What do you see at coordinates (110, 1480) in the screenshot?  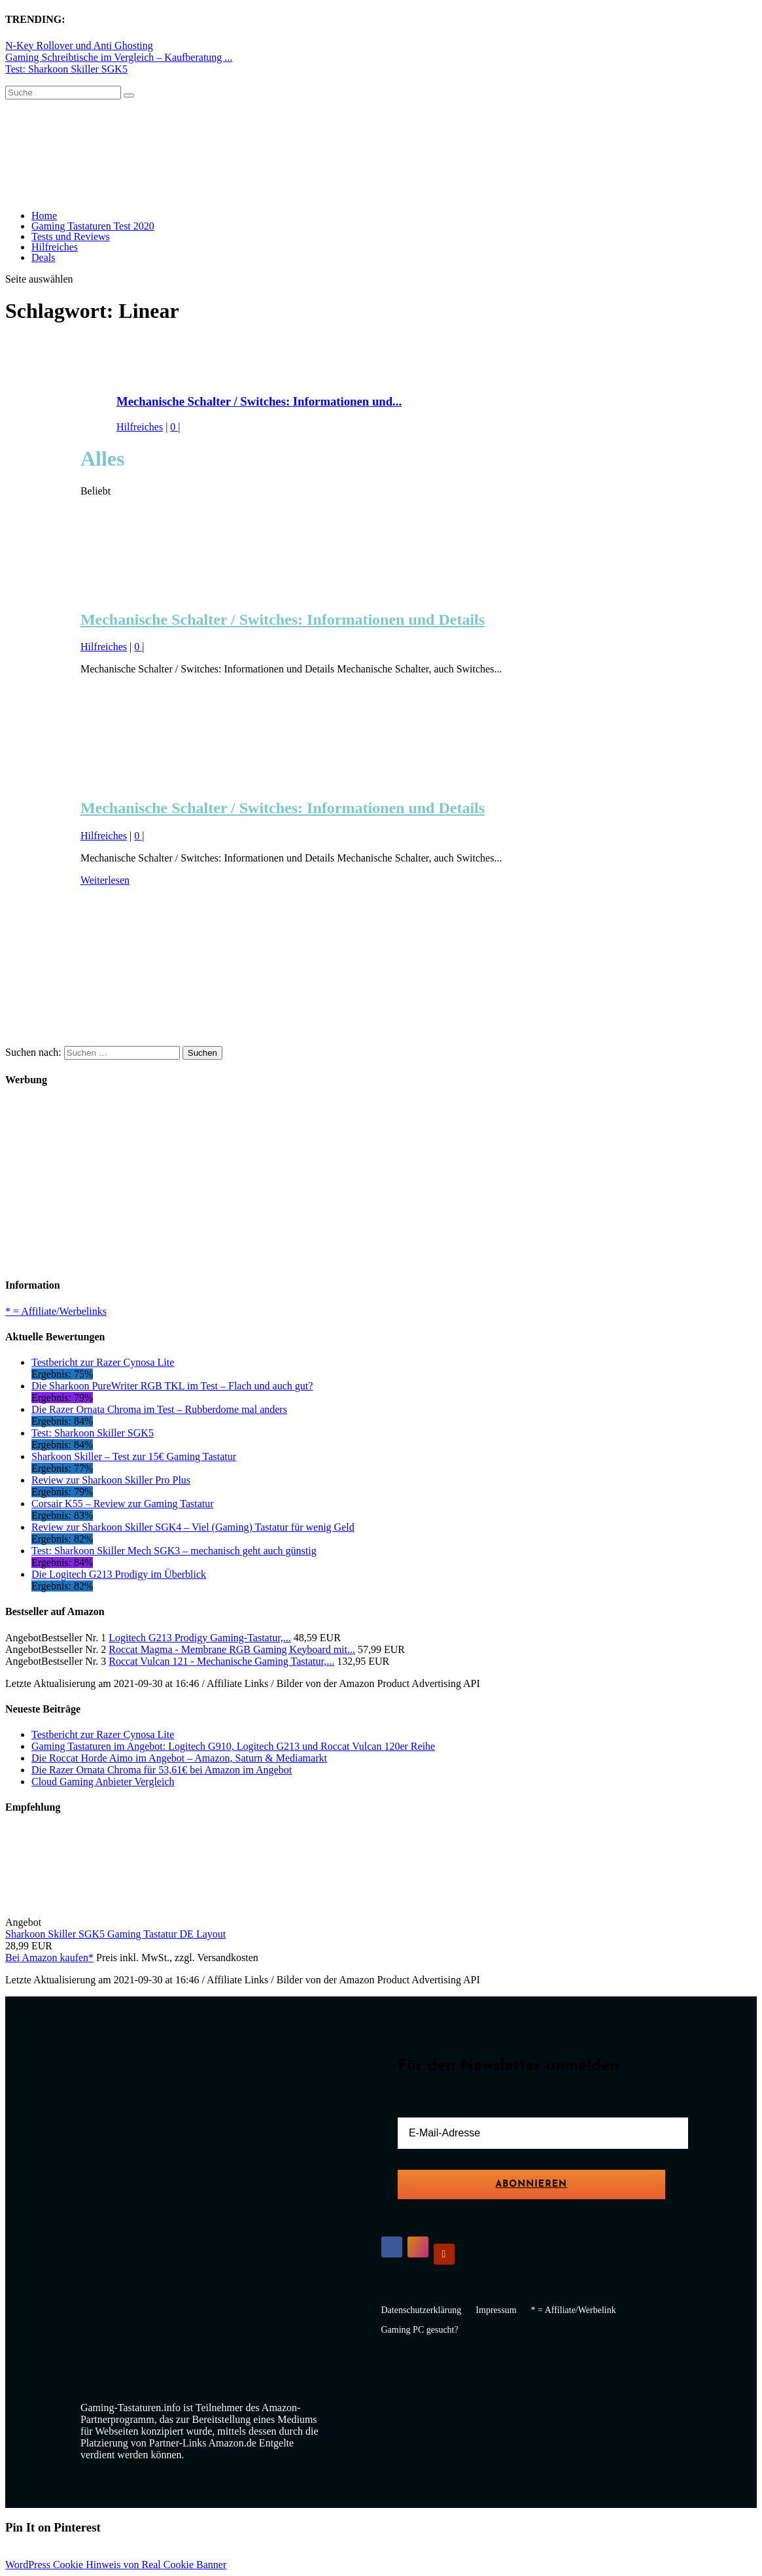 I see `Review zur Sharkoon Skiller Pro Plus` at bounding box center [110, 1480].